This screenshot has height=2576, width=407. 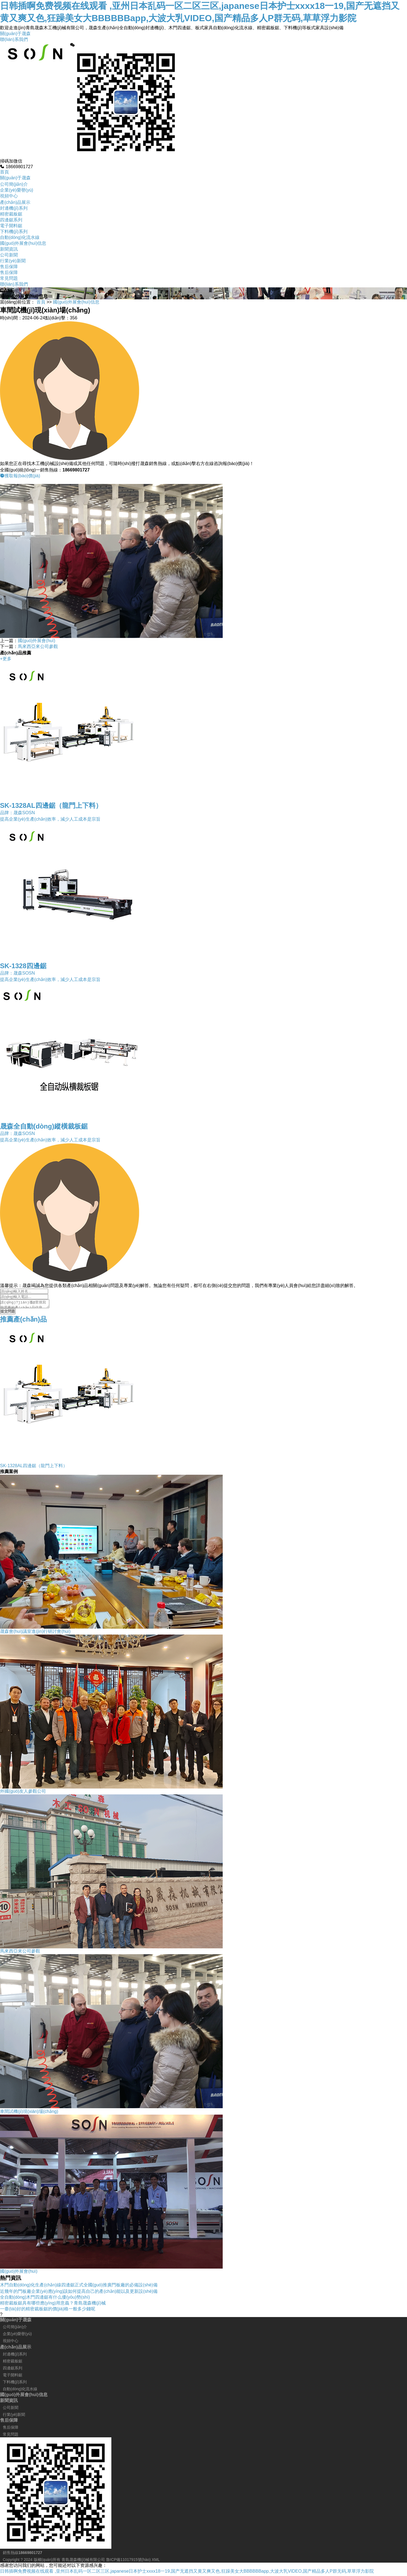 What do you see at coordinates (15, 33) in the screenshot?
I see `關(guān)于晟森` at bounding box center [15, 33].